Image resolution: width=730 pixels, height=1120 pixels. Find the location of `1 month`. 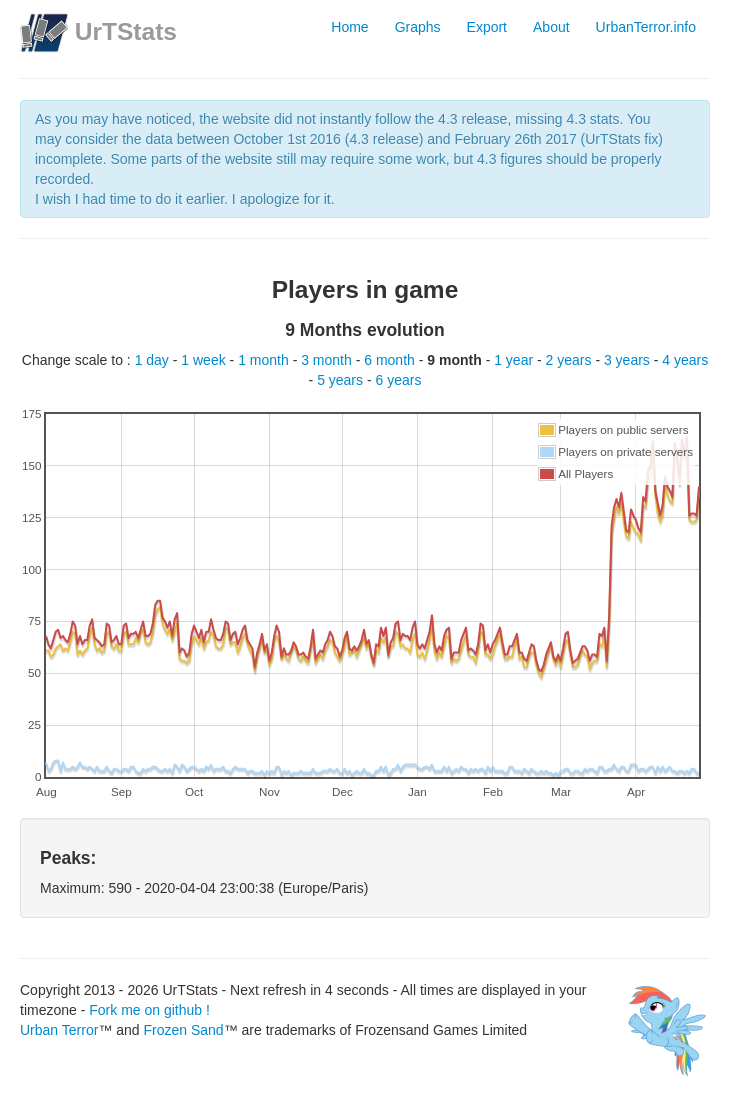

1 month is located at coordinates (265, 360).